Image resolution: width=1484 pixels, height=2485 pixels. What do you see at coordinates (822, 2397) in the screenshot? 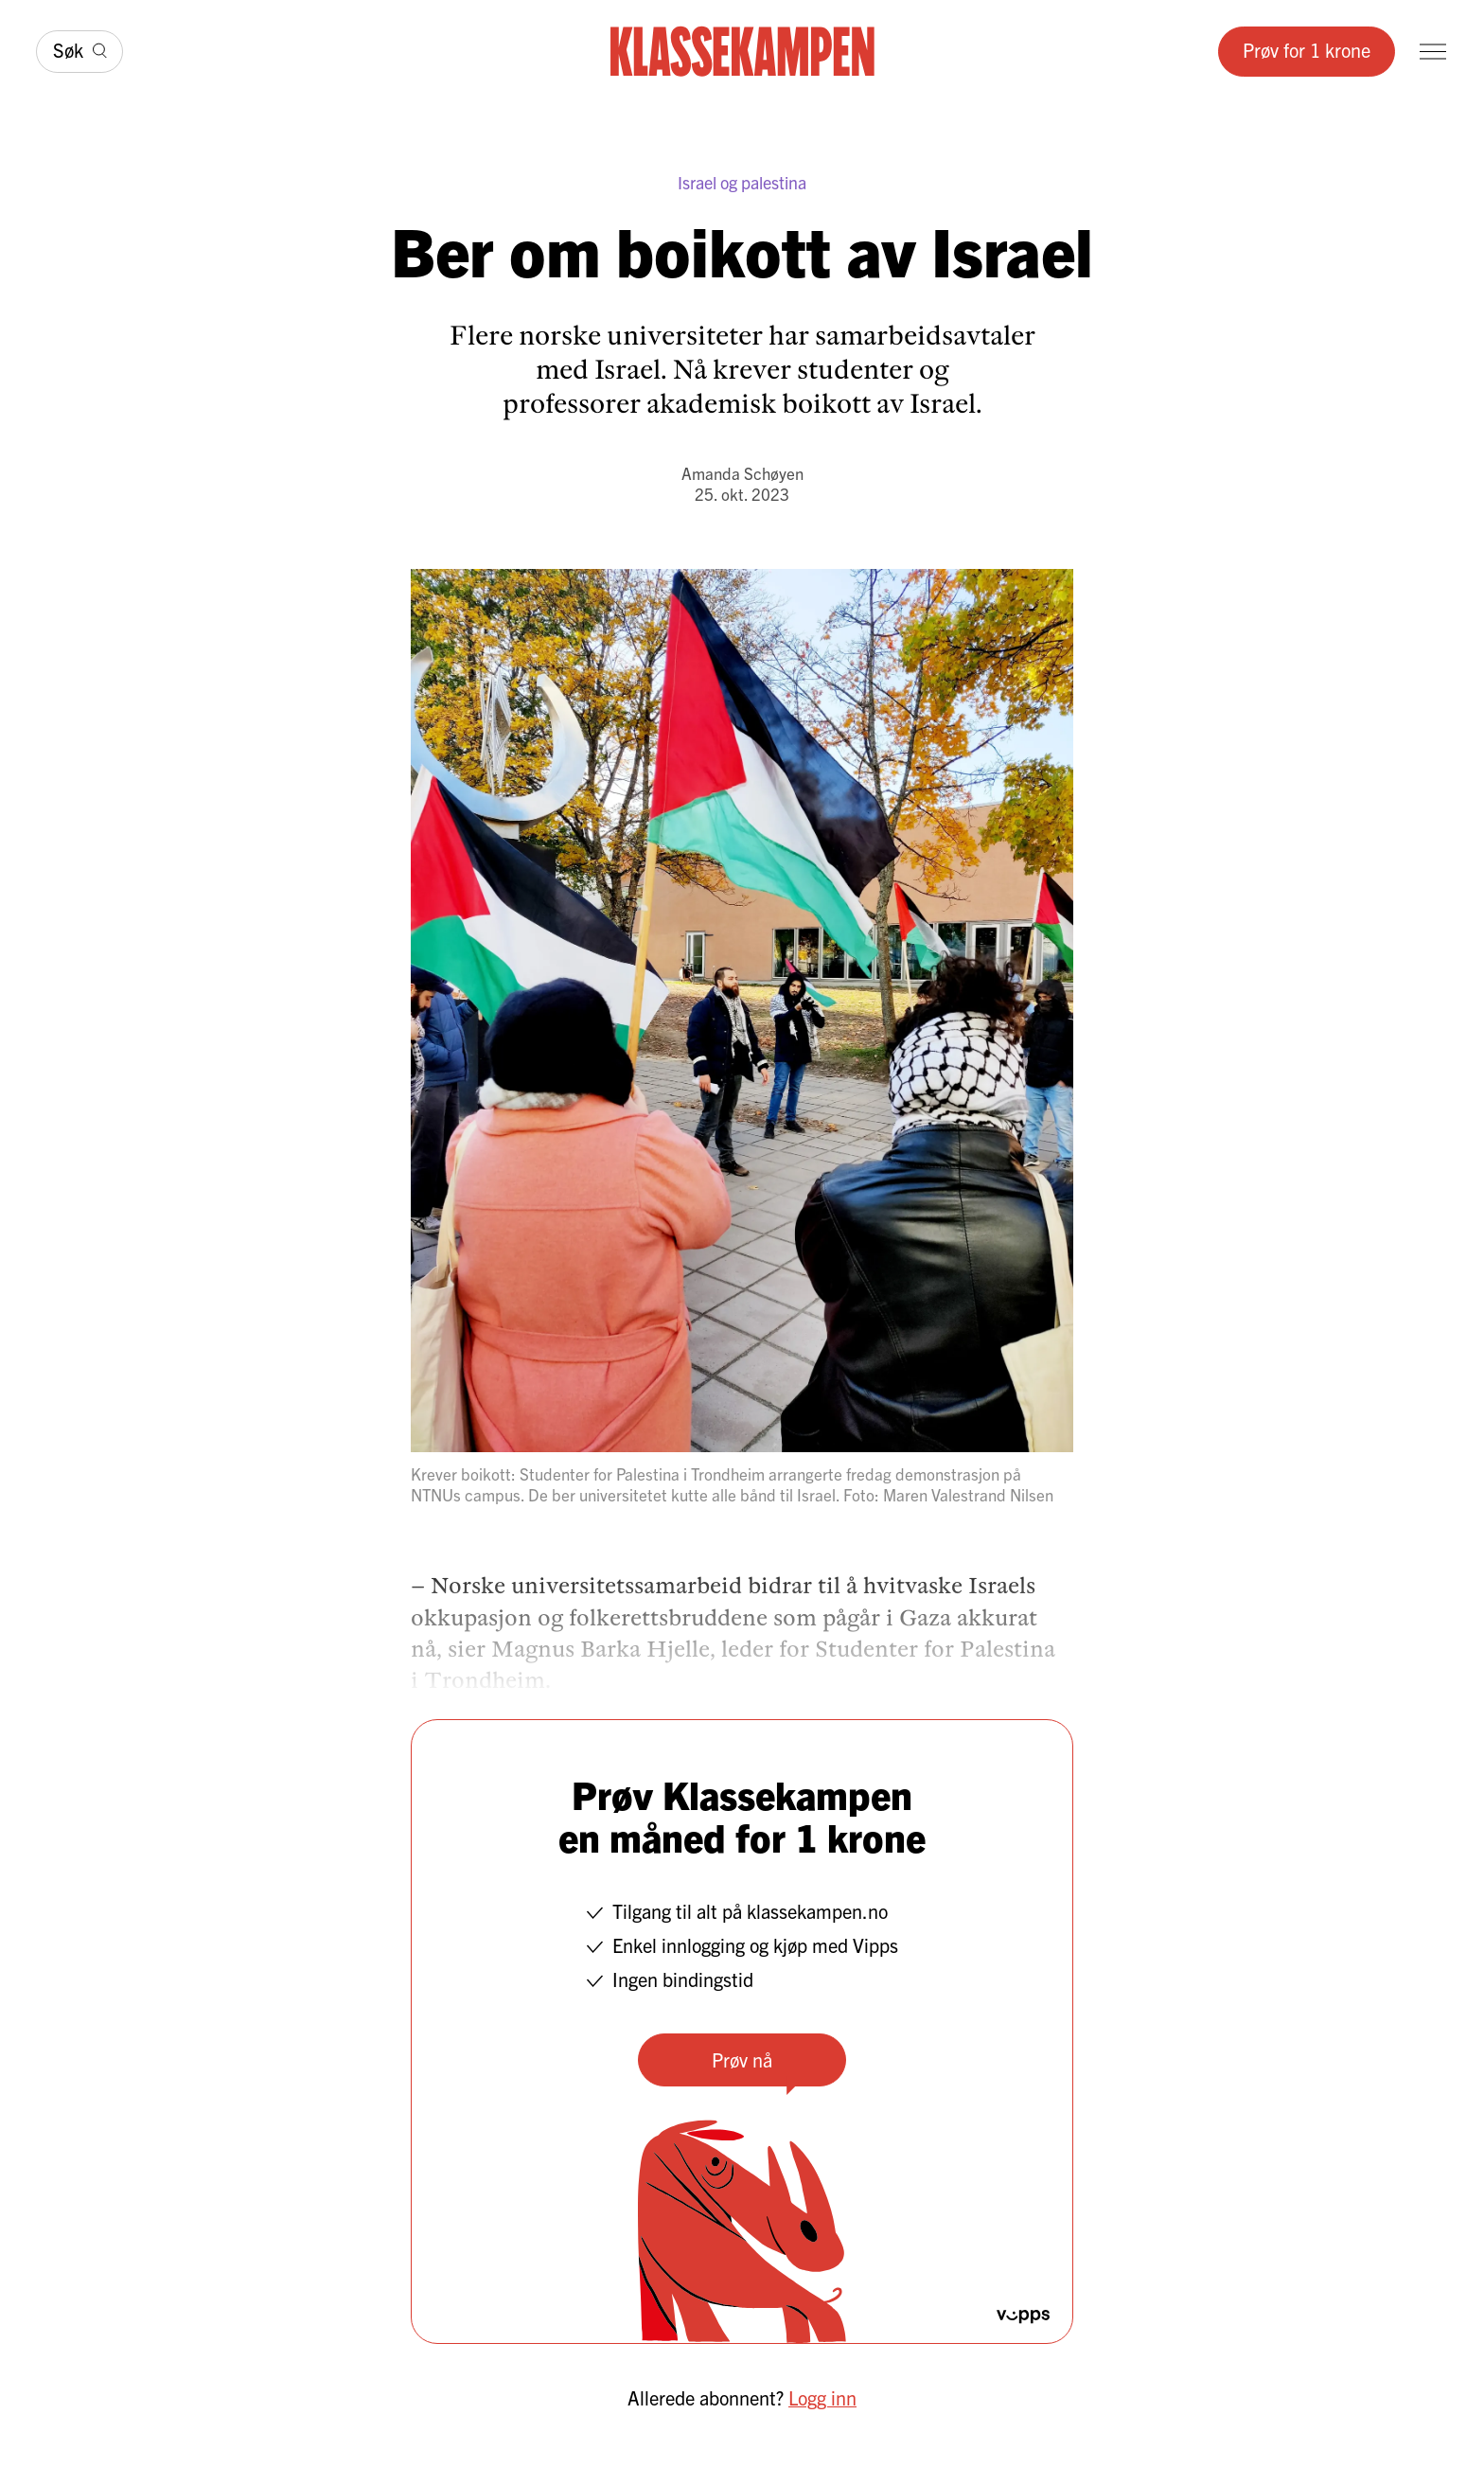
I see `Logg inn` at bounding box center [822, 2397].